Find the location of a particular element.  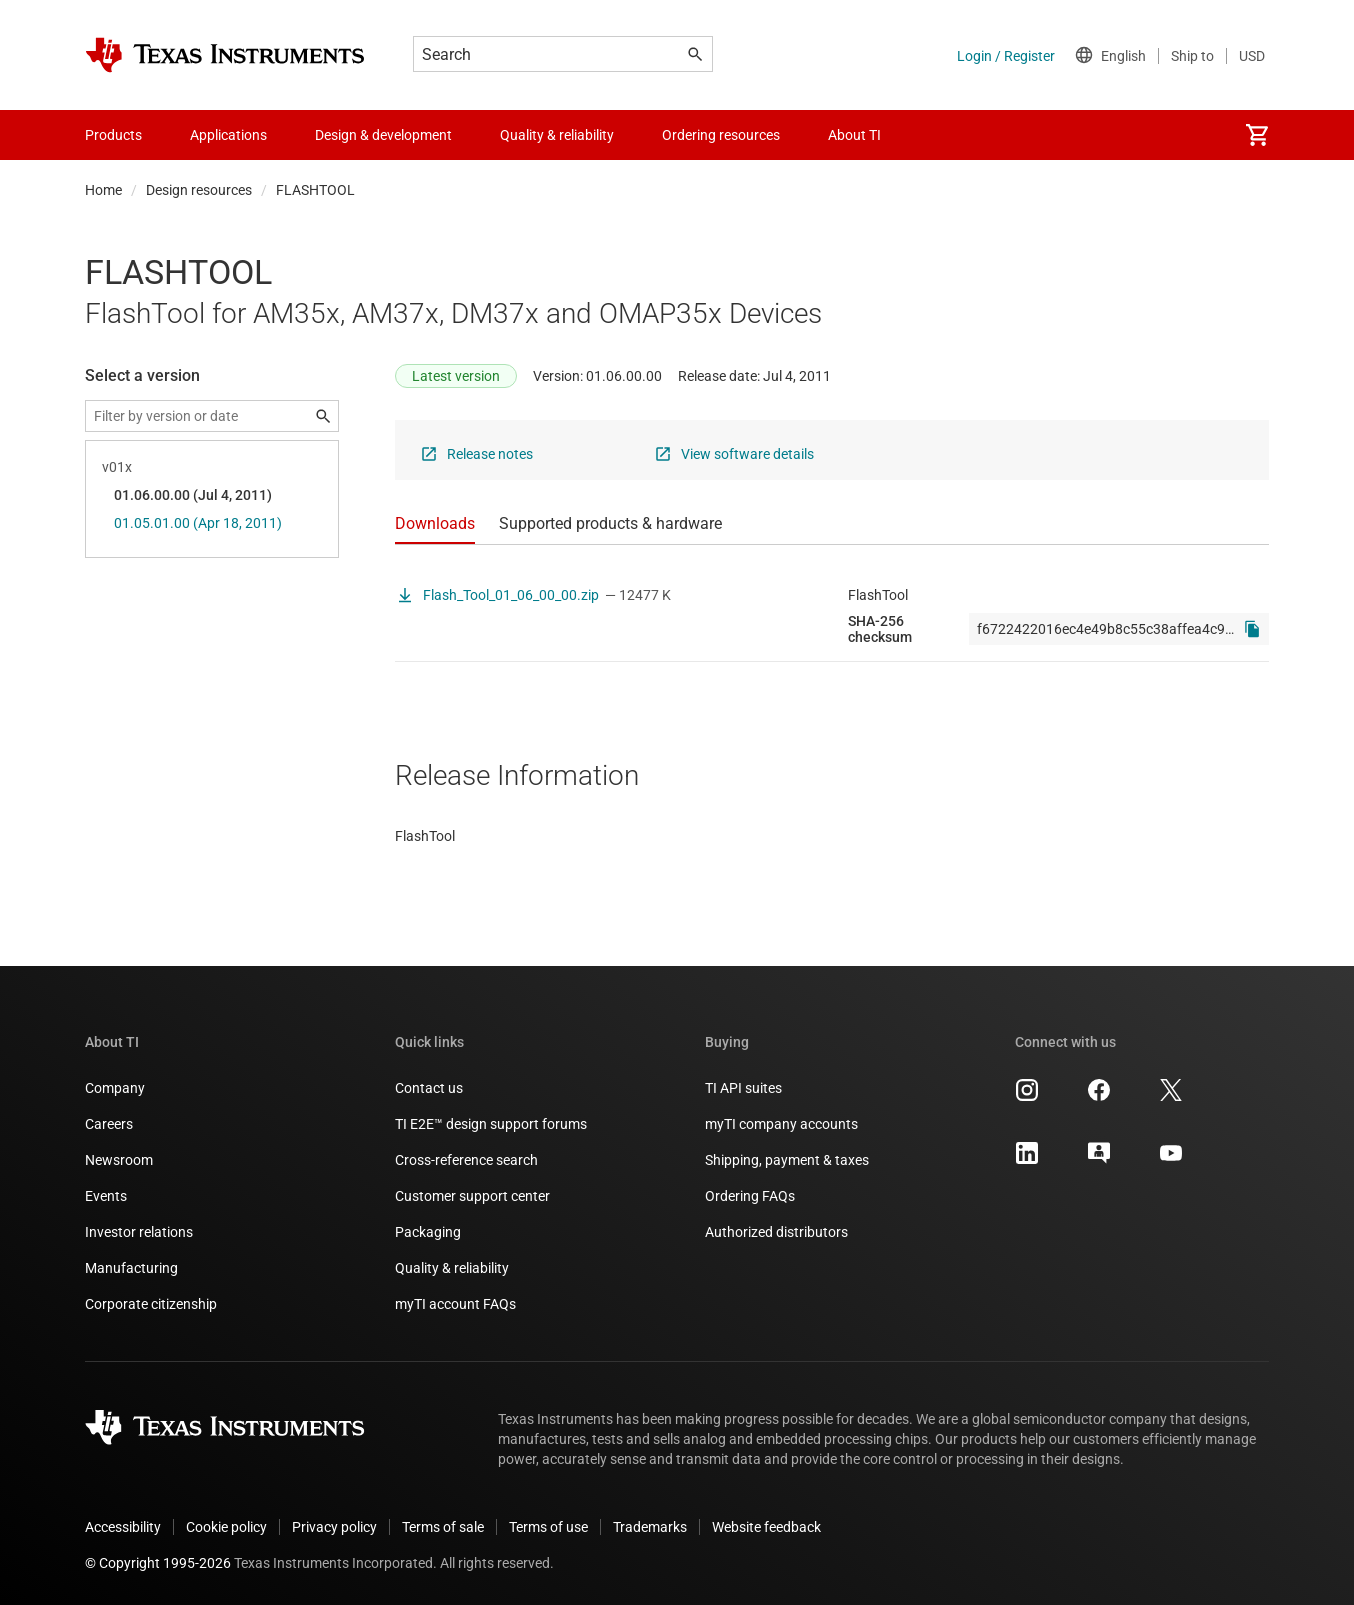

Ordering resources [menuitem] is located at coordinates (721, 135).